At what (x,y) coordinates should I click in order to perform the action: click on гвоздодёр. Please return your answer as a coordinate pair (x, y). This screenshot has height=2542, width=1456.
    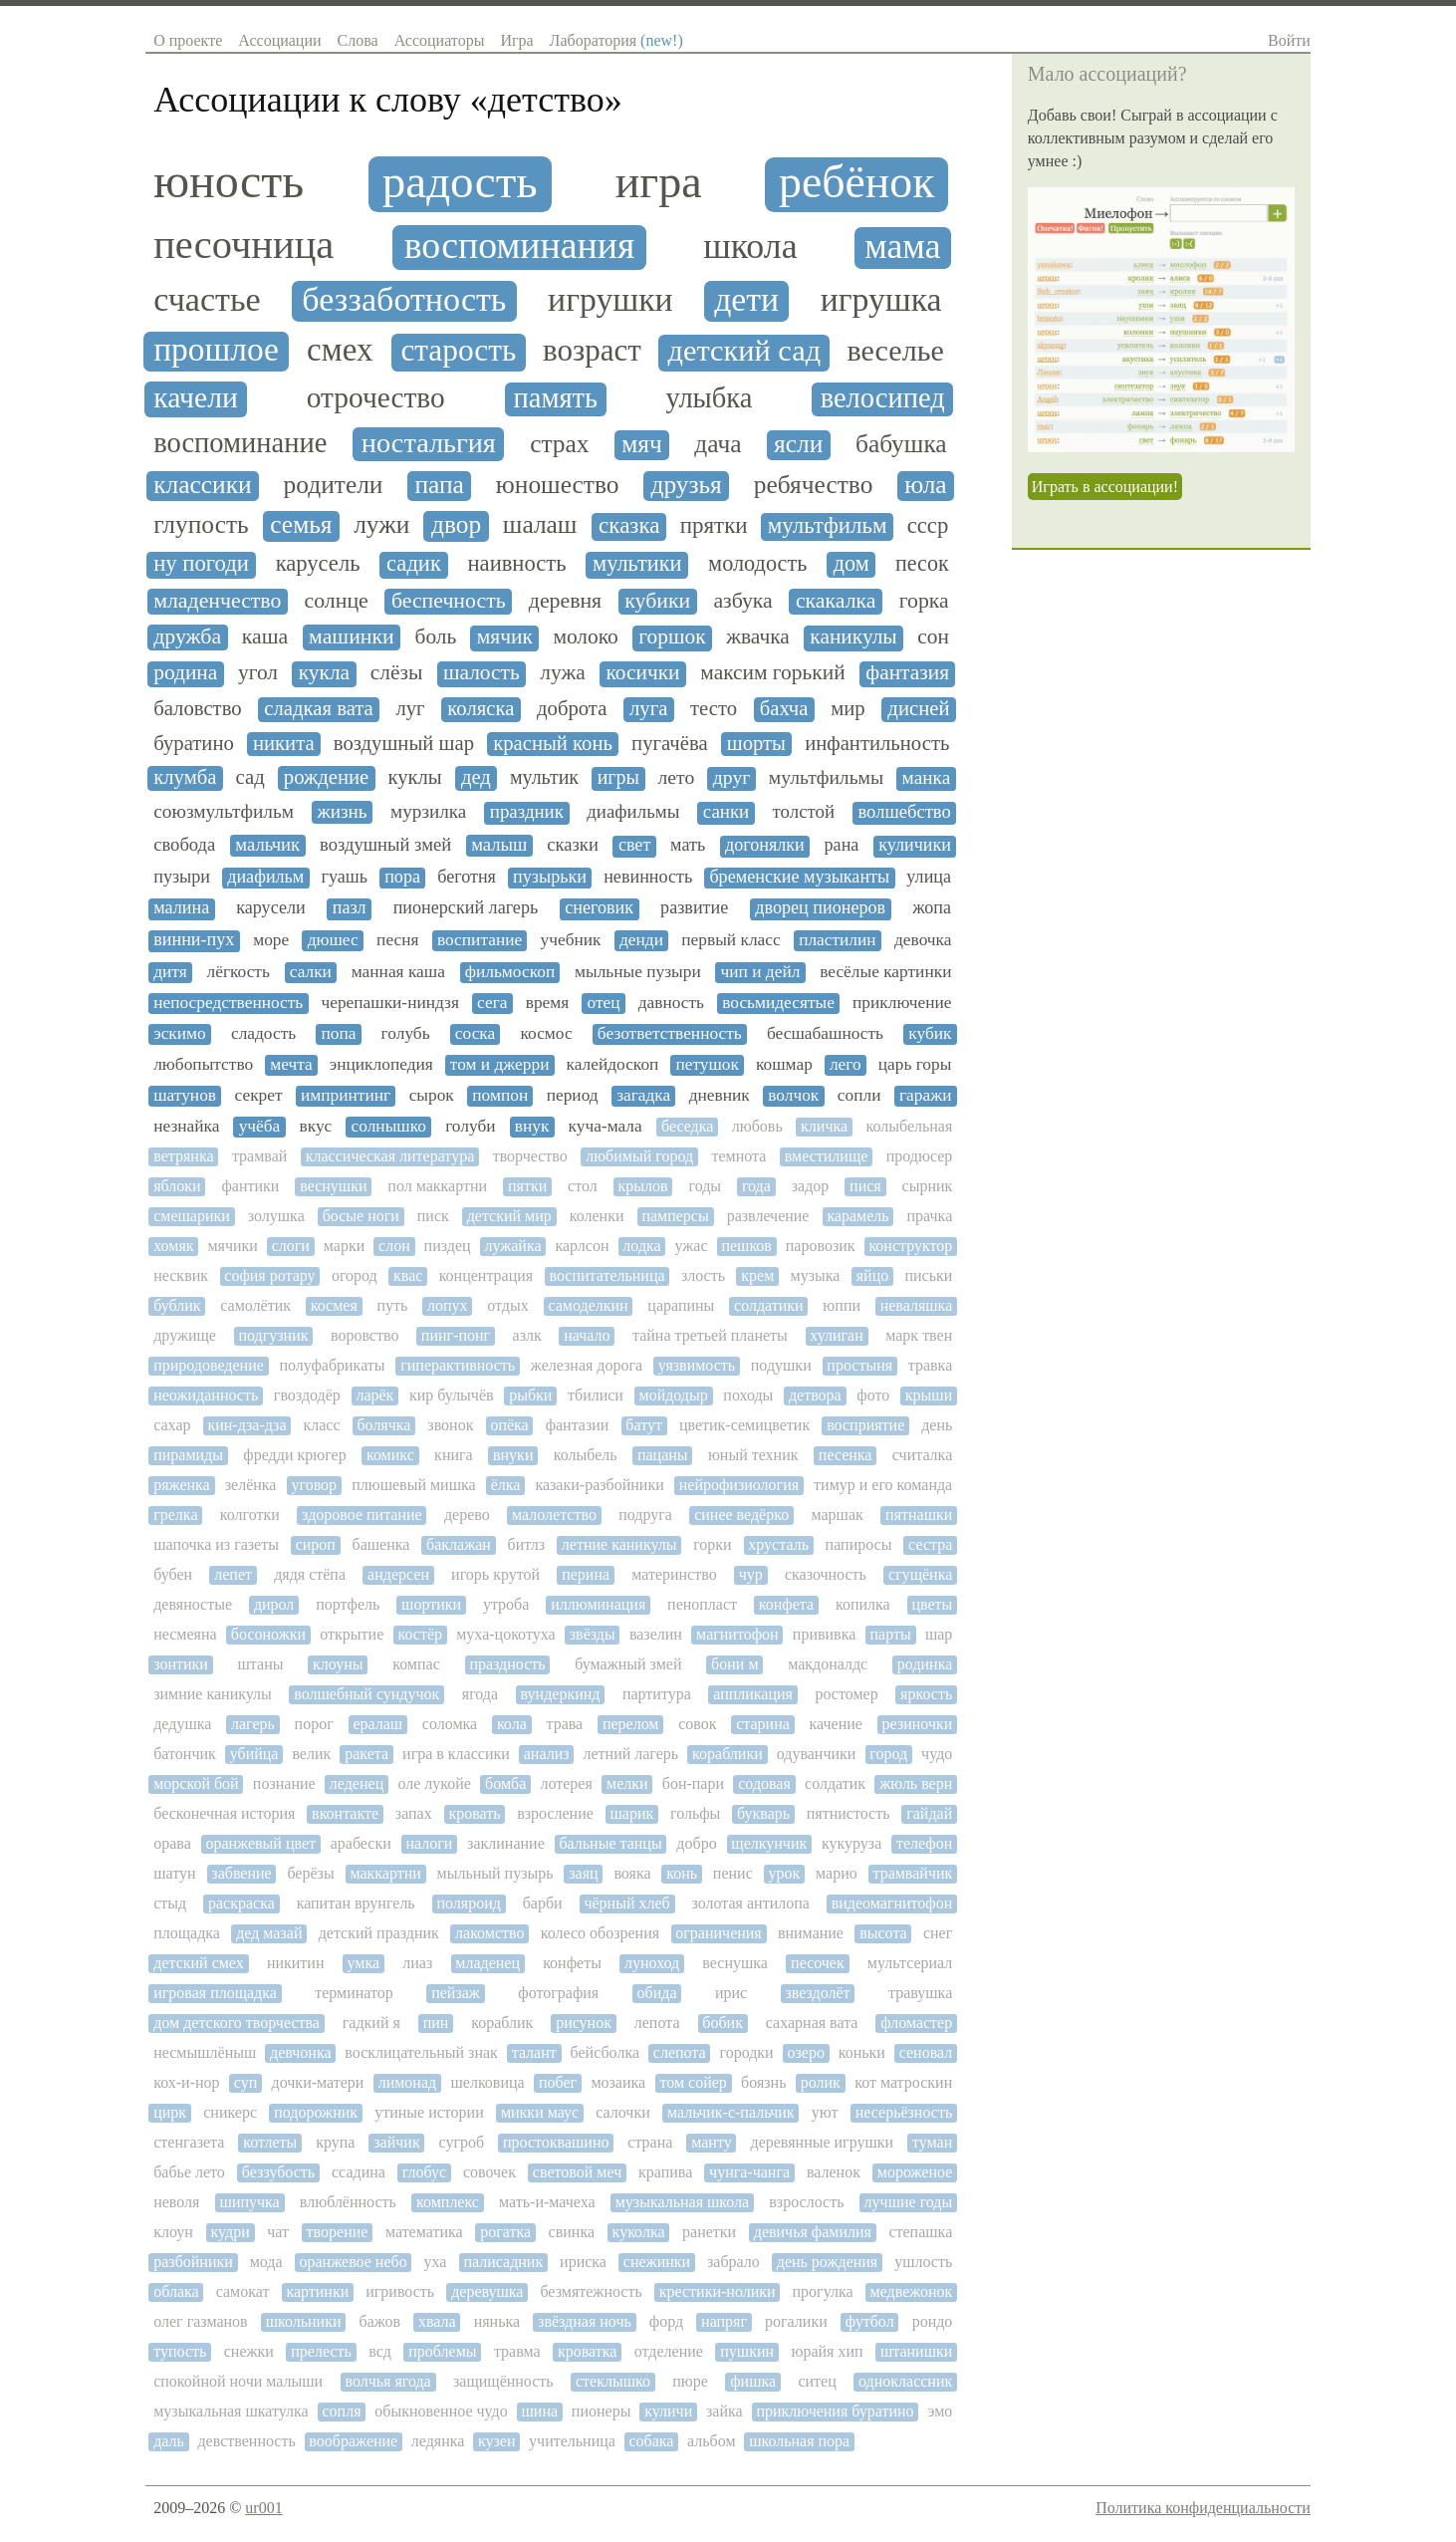
    Looking at the image, I should click on (307, 1395).